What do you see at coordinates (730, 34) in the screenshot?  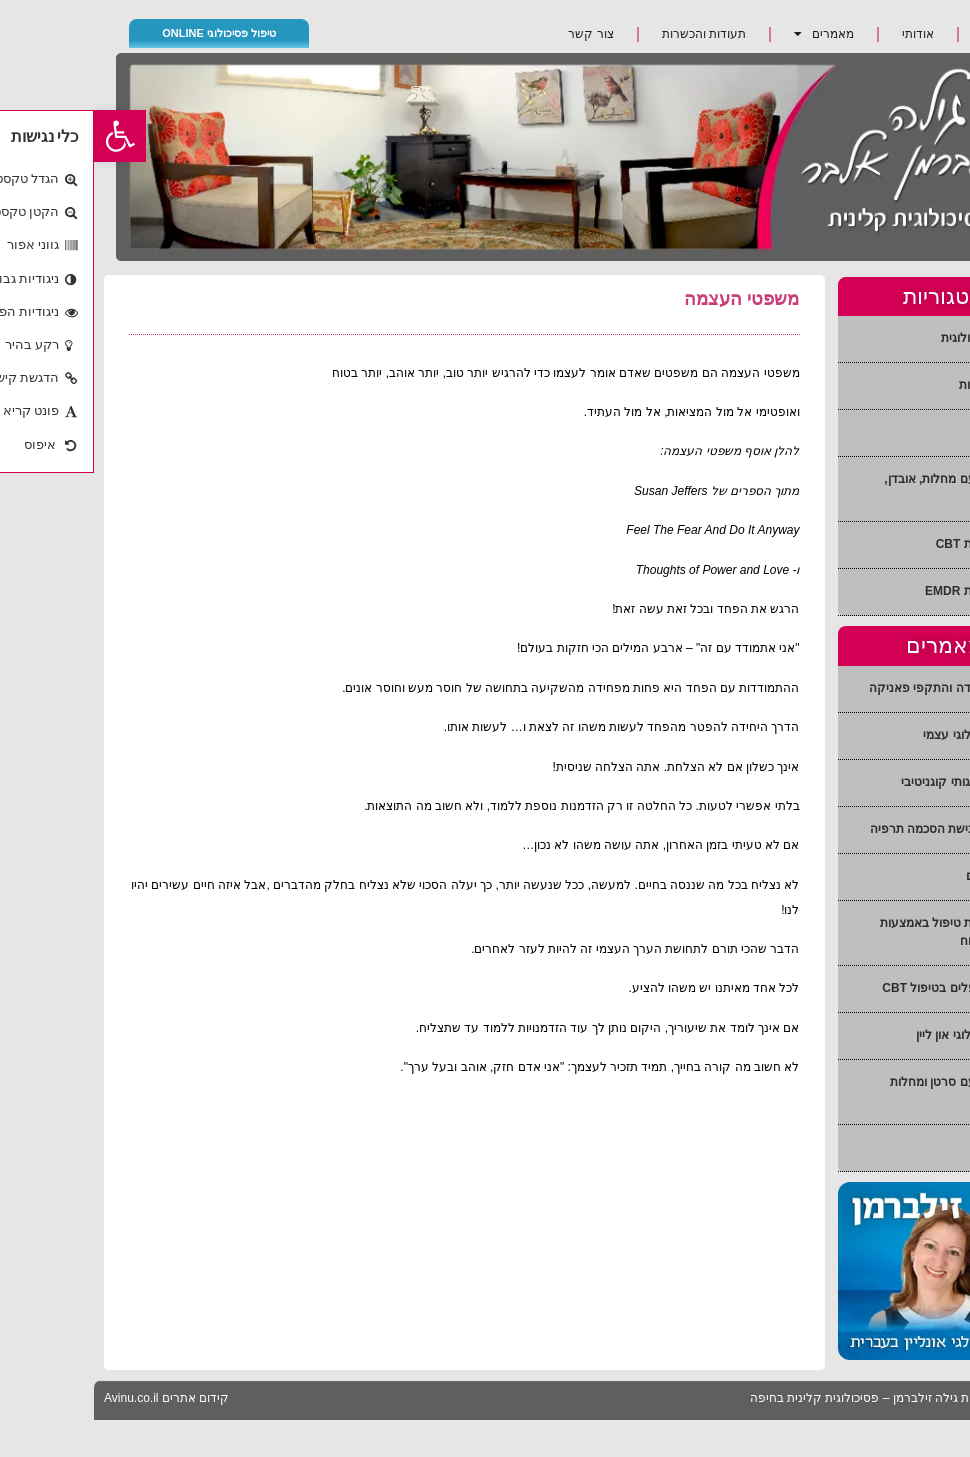 I see `מאמרים [link]` at bounding box center [730, 34].